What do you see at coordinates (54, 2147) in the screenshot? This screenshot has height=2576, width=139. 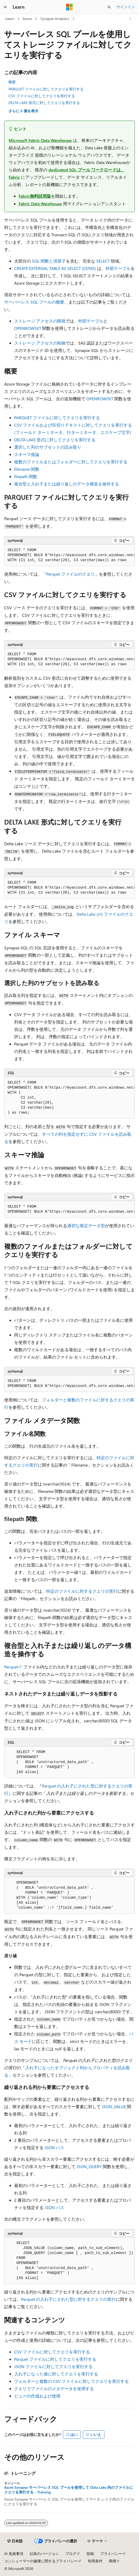 I see `JSON パス` at bounding box center [54, 2147].